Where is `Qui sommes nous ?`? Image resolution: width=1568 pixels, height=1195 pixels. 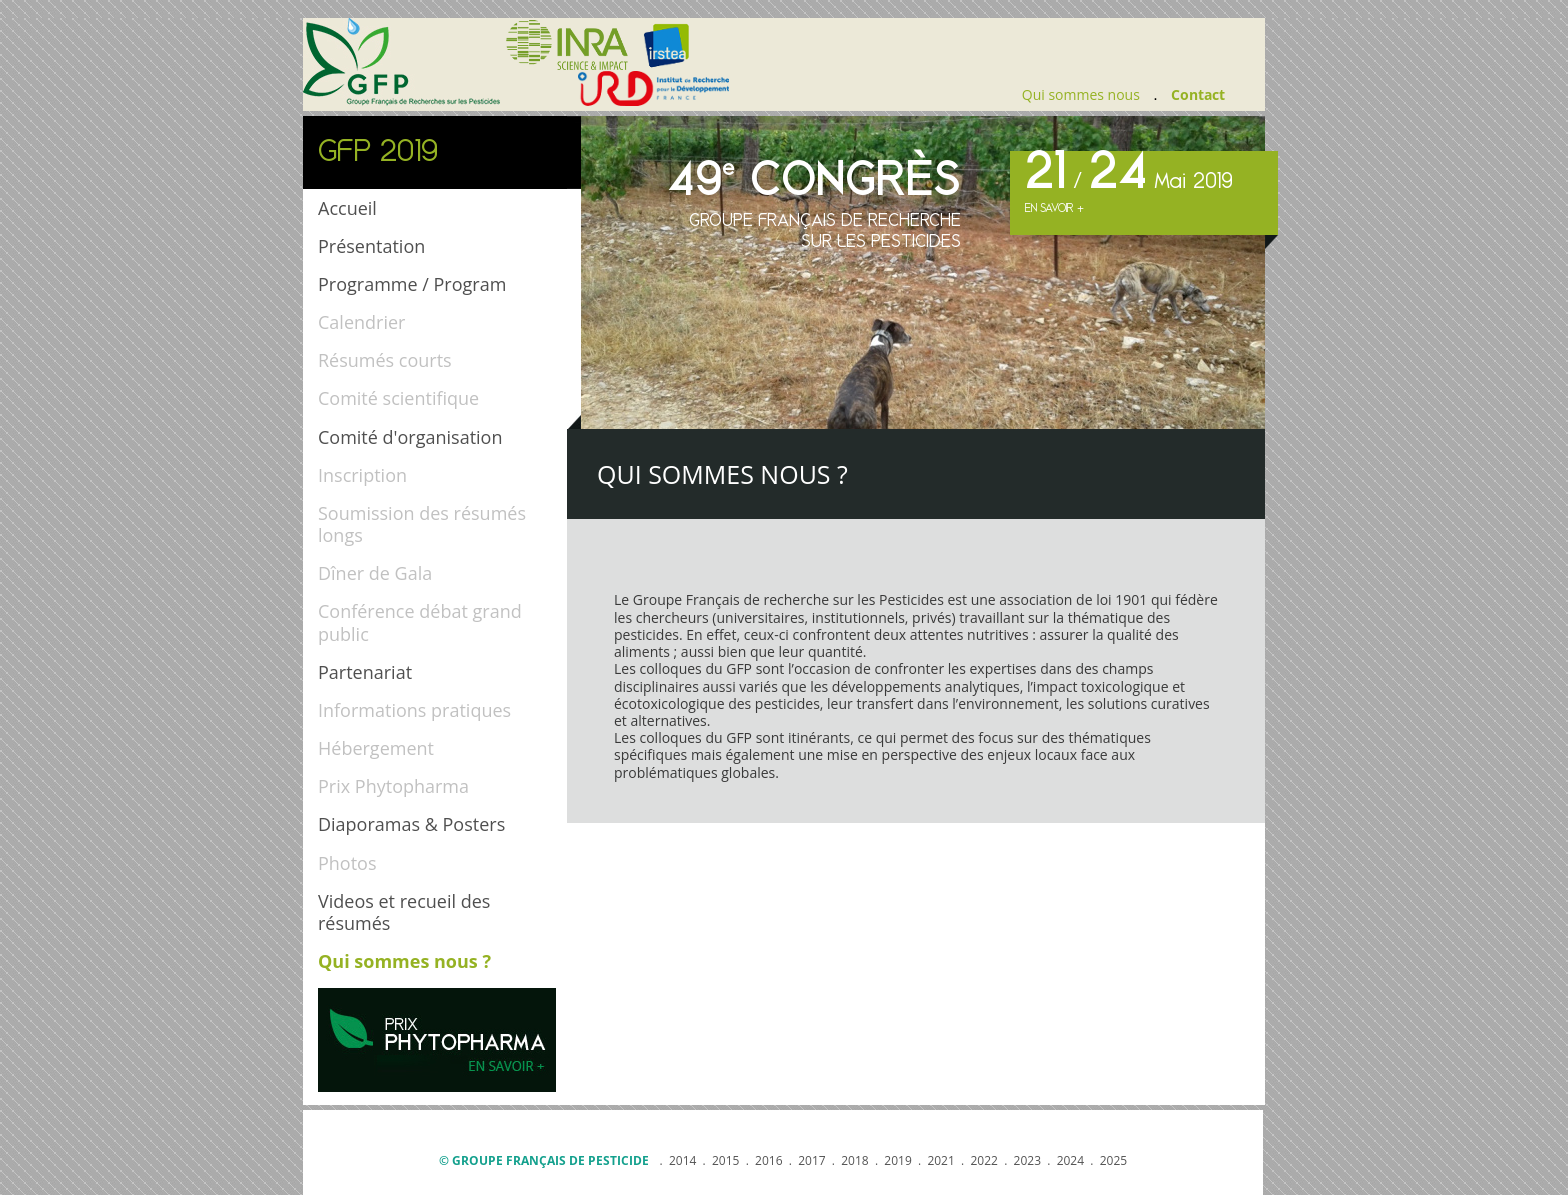 Qui sommes nous ? is located at coordinates (404, 961).